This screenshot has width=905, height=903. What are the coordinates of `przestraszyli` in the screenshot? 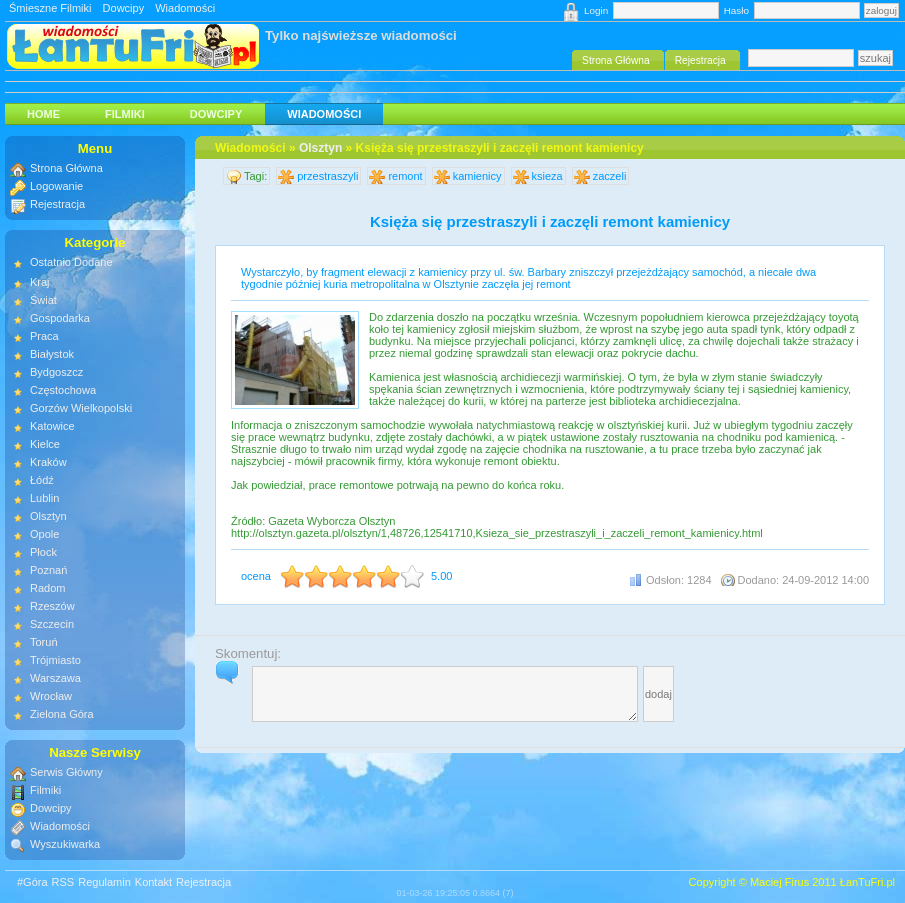 It's located at (327, 176).